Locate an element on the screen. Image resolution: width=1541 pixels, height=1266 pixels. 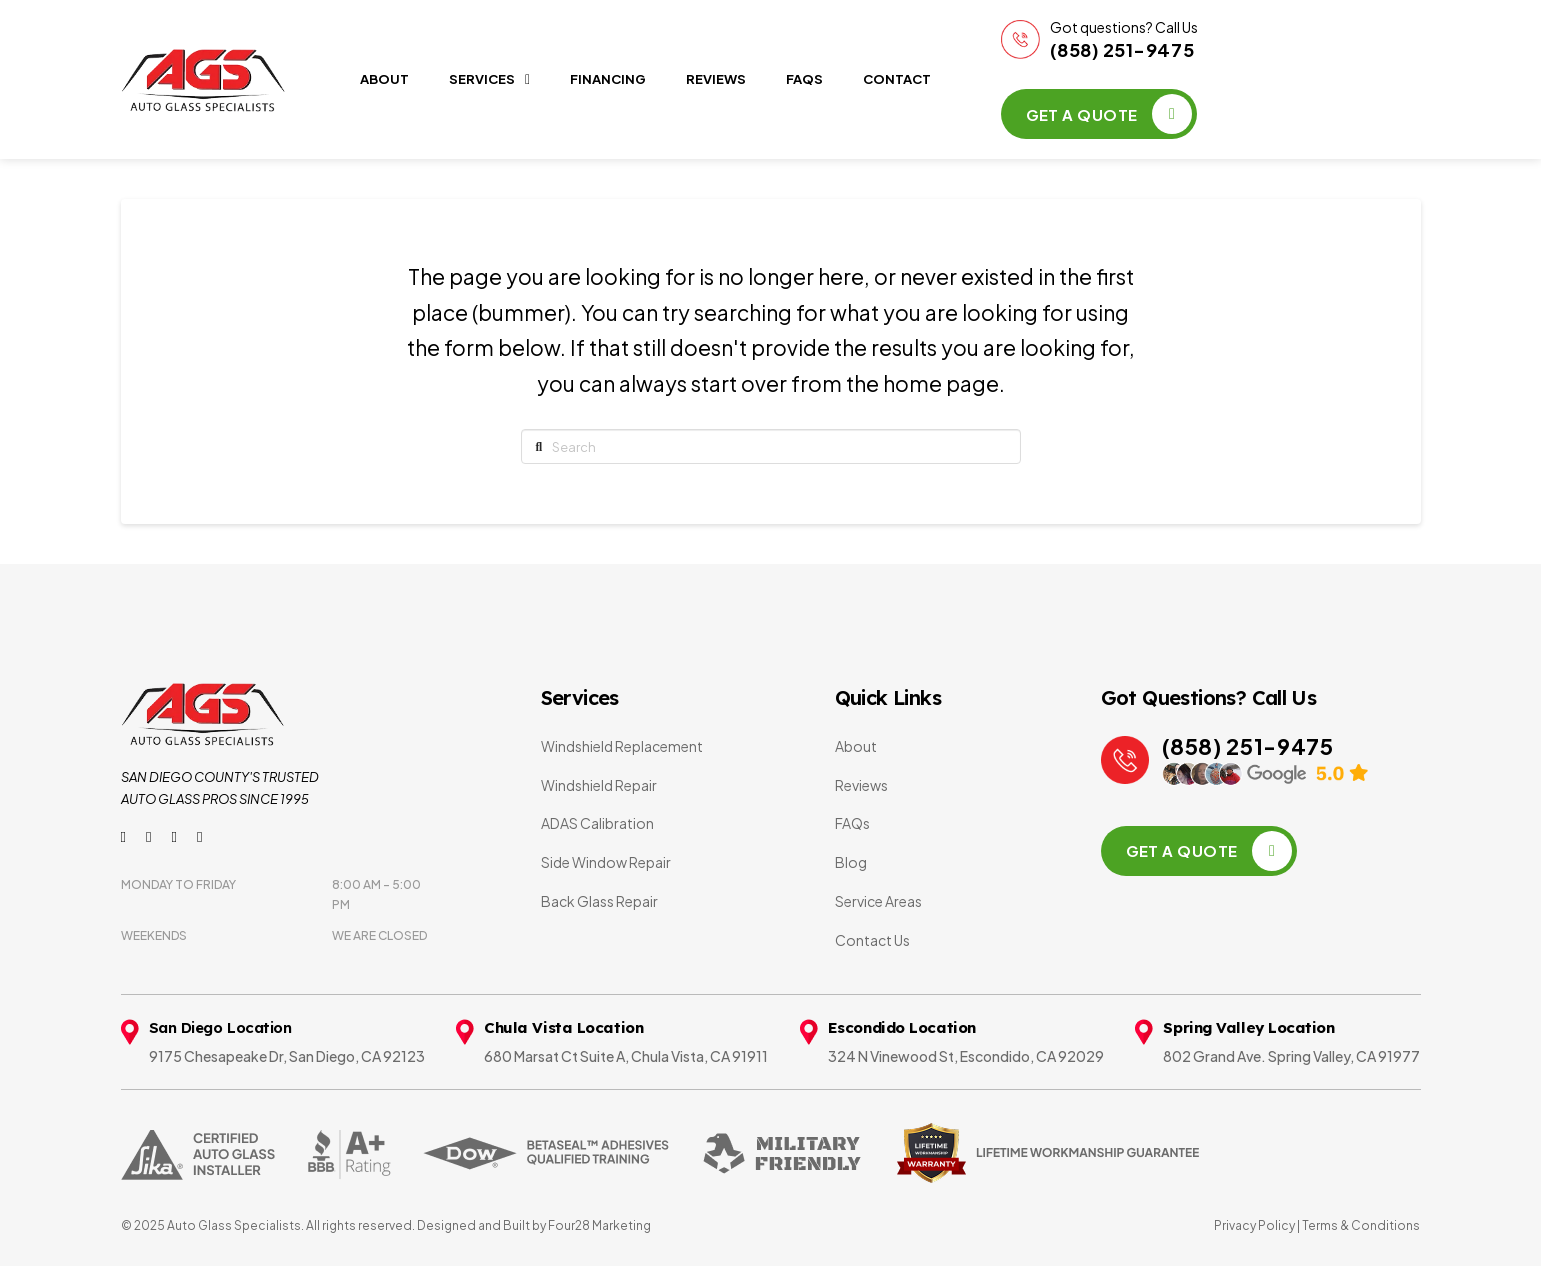
Escondido Location is located at coordinates (902, 1027).